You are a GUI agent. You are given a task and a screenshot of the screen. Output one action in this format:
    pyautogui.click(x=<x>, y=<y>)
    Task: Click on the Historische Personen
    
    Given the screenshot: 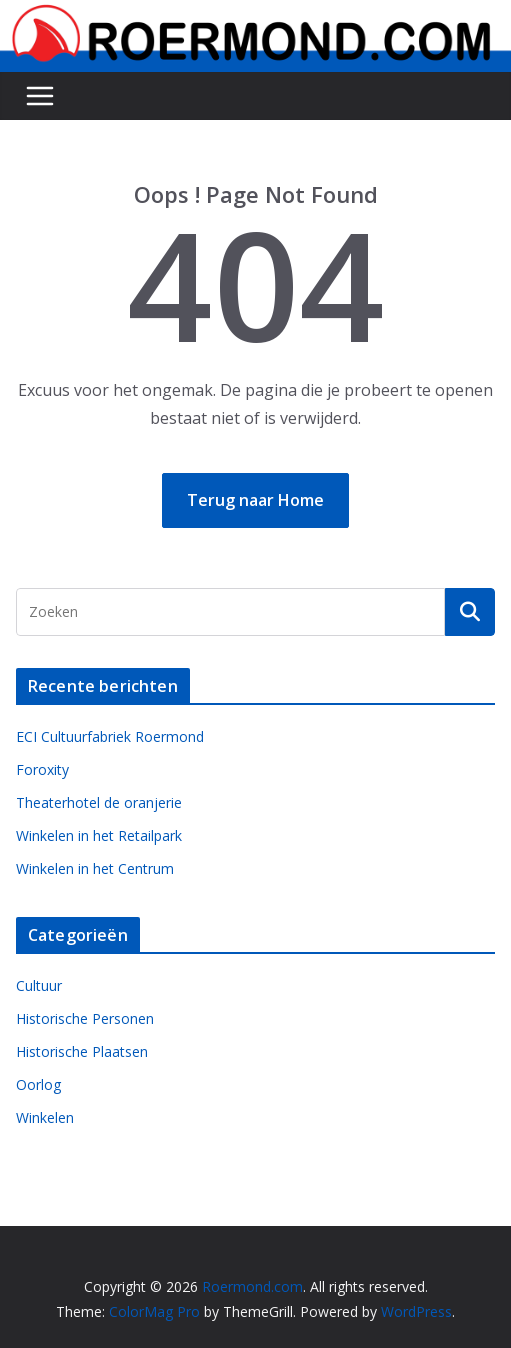 What is the action you would take?
    pyautogui.click(x=85, y=1018)
    